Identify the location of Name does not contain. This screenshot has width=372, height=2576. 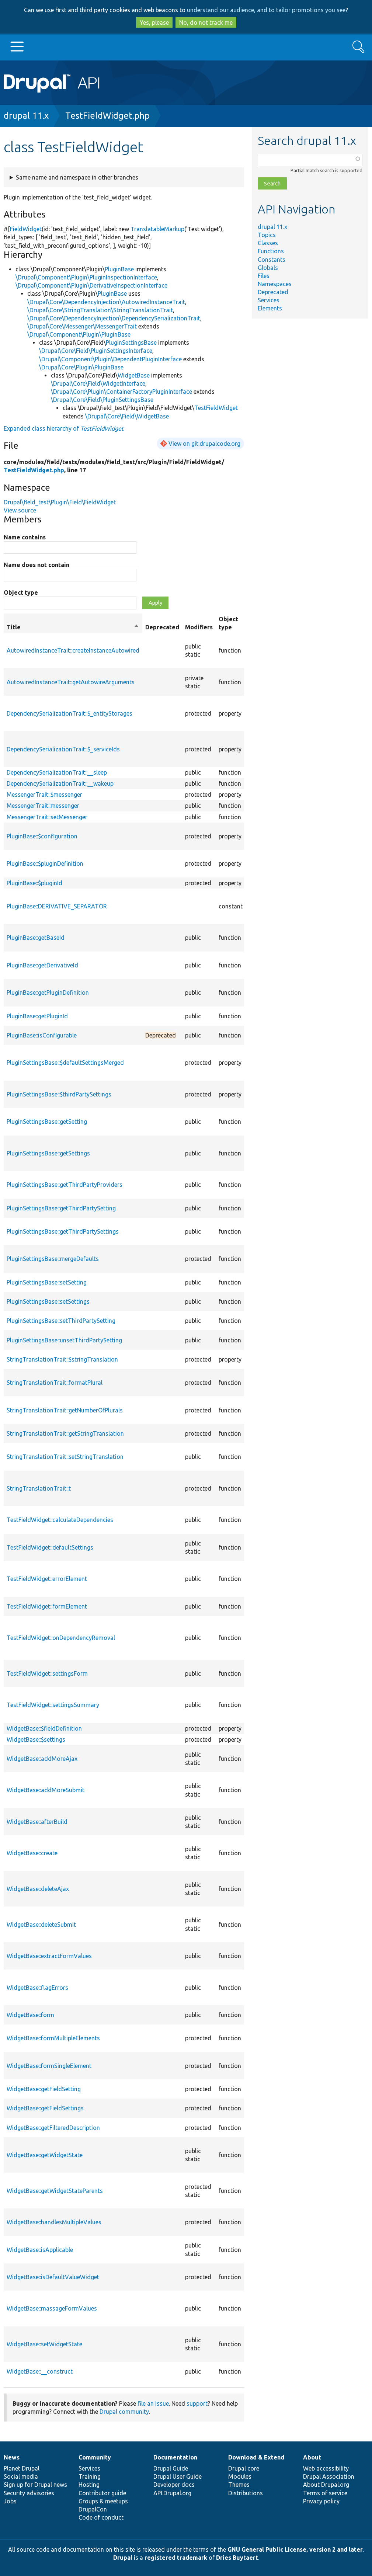
(36, 565).